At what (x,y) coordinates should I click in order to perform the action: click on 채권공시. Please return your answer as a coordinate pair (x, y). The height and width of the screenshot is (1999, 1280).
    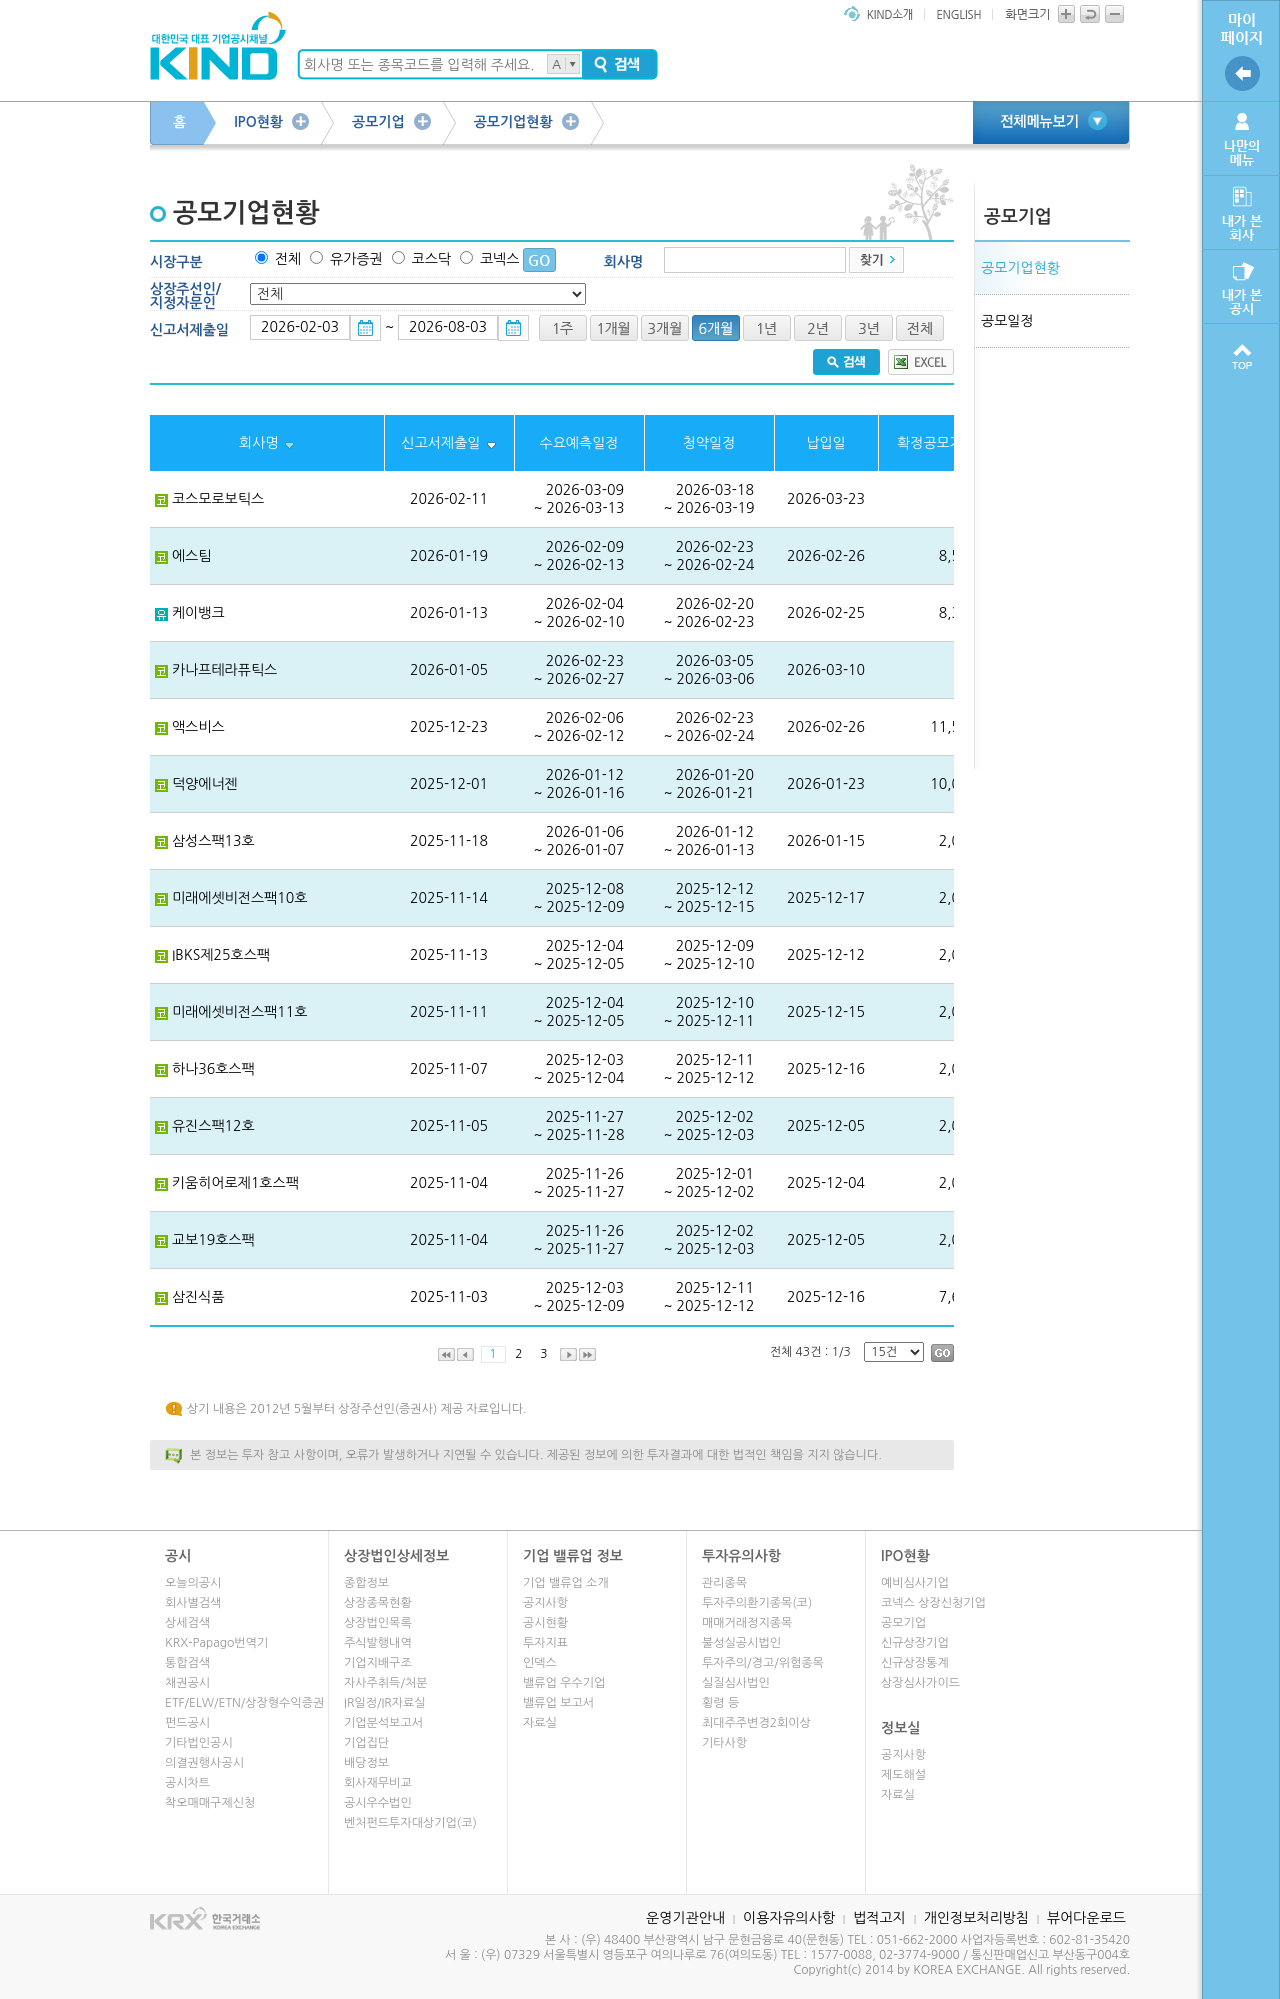
    Looking at the image, I should click on (187, 1683).